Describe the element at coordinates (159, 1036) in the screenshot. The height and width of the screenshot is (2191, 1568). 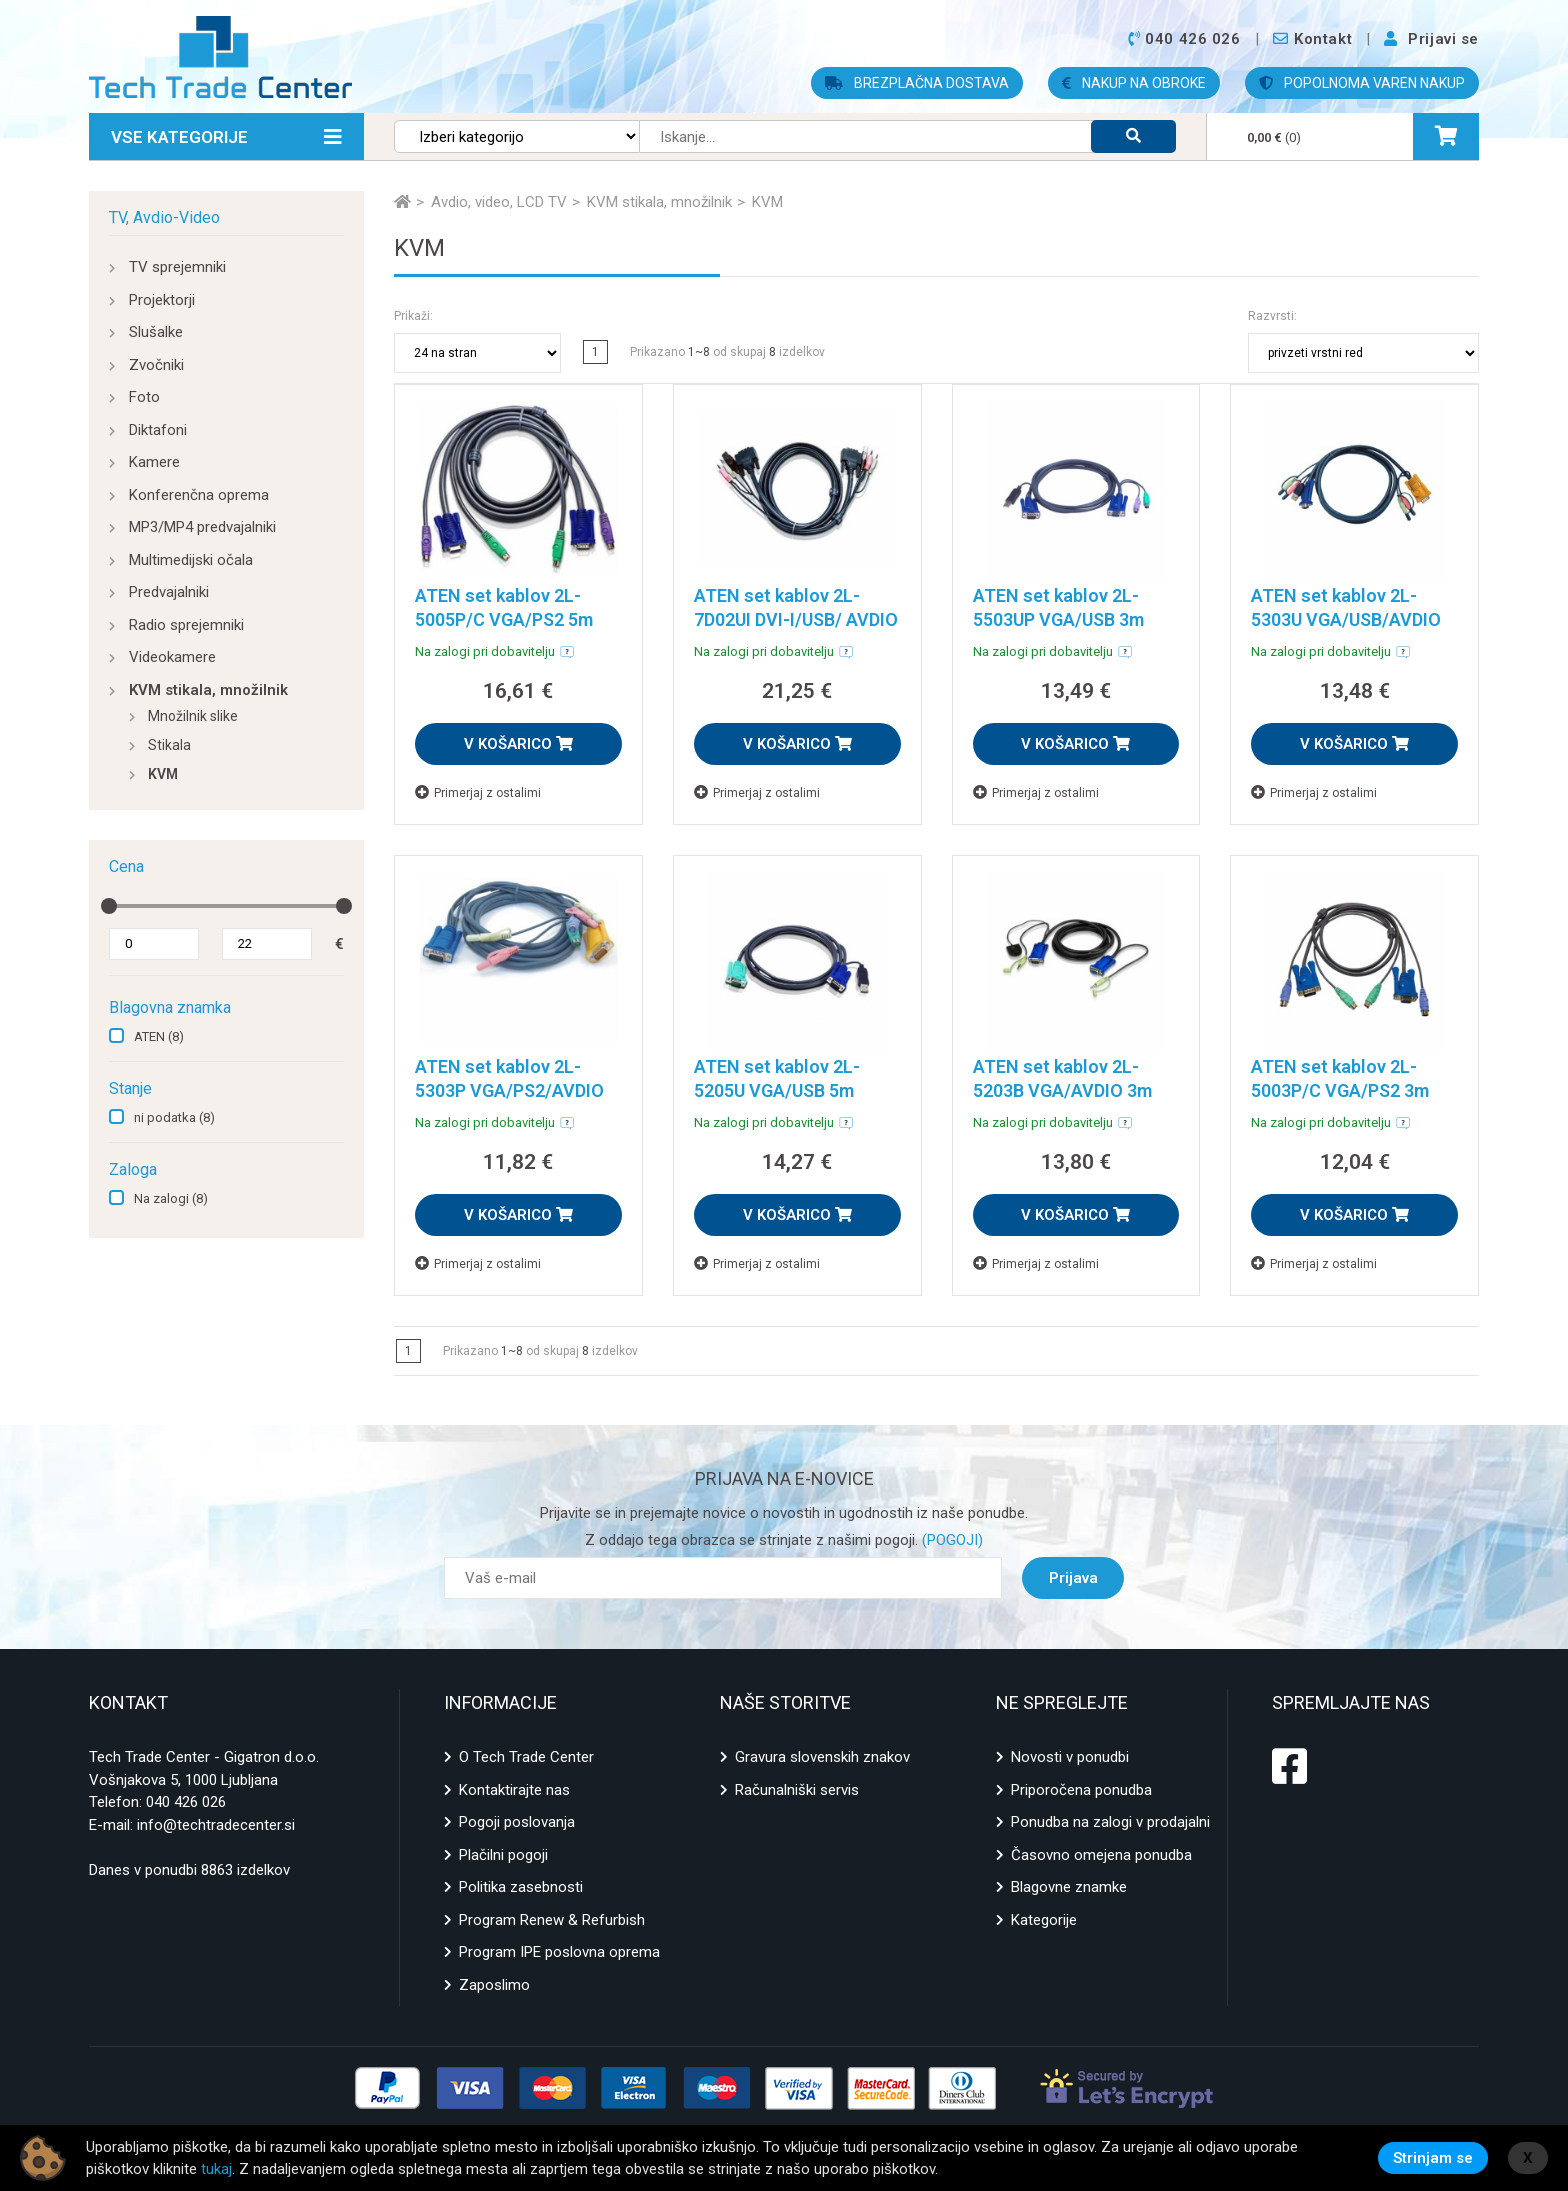
I see `ATEN` at that location.